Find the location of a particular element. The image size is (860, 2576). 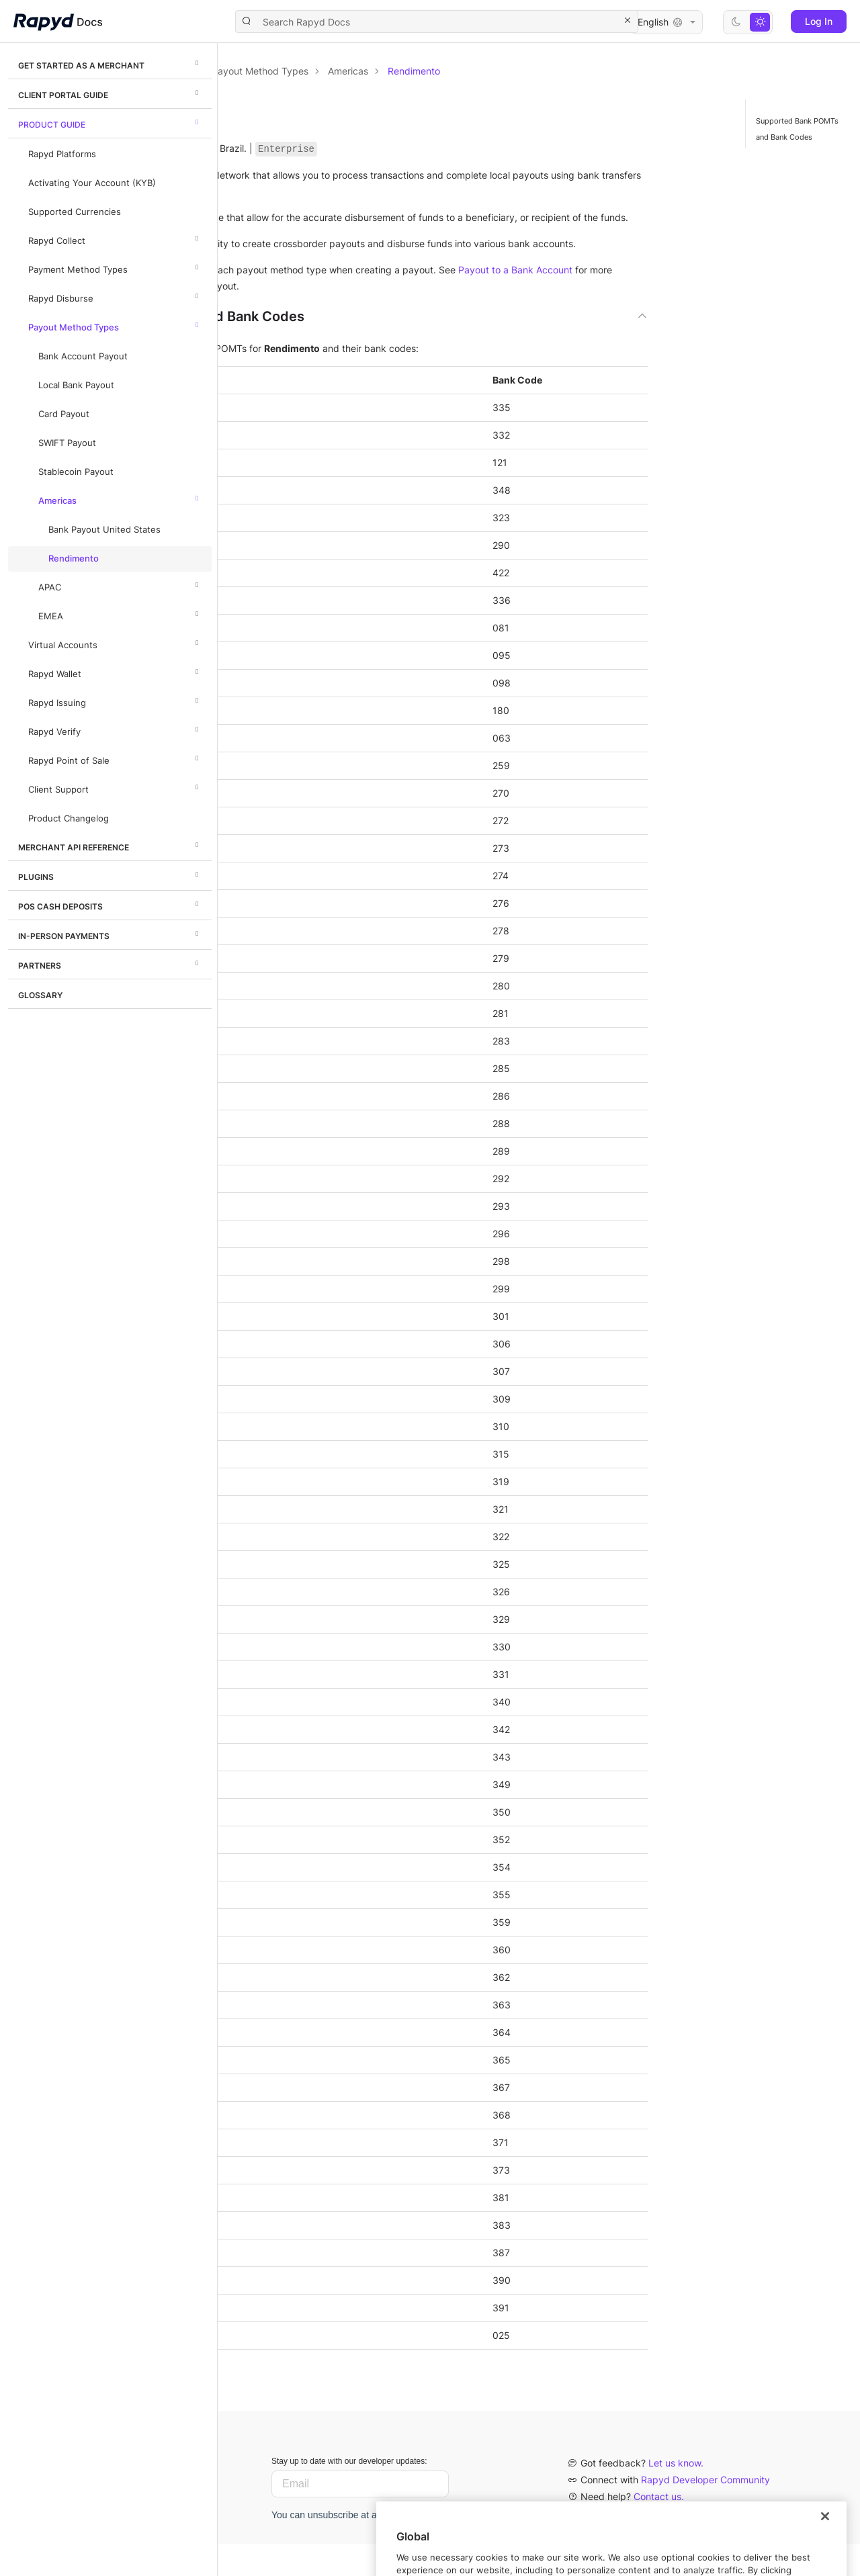

Client Support is located at coordinates (115, 787).